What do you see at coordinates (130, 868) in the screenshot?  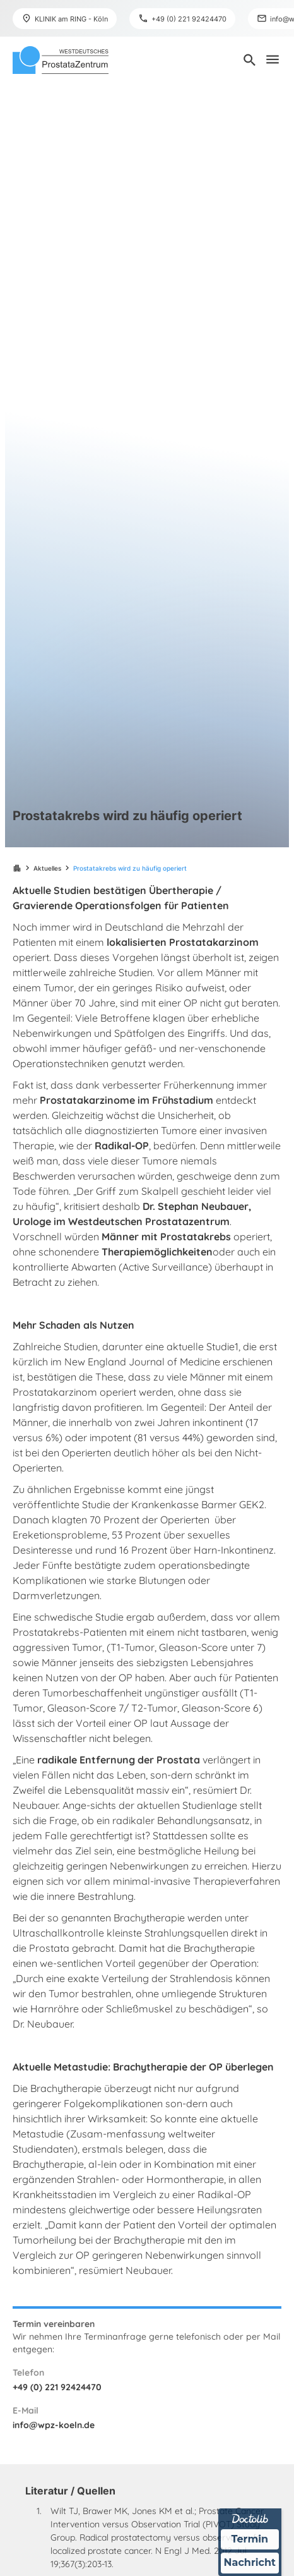 I see `Prostatakrebs wird zu häufig operiert` at bounding box center [130, 868].